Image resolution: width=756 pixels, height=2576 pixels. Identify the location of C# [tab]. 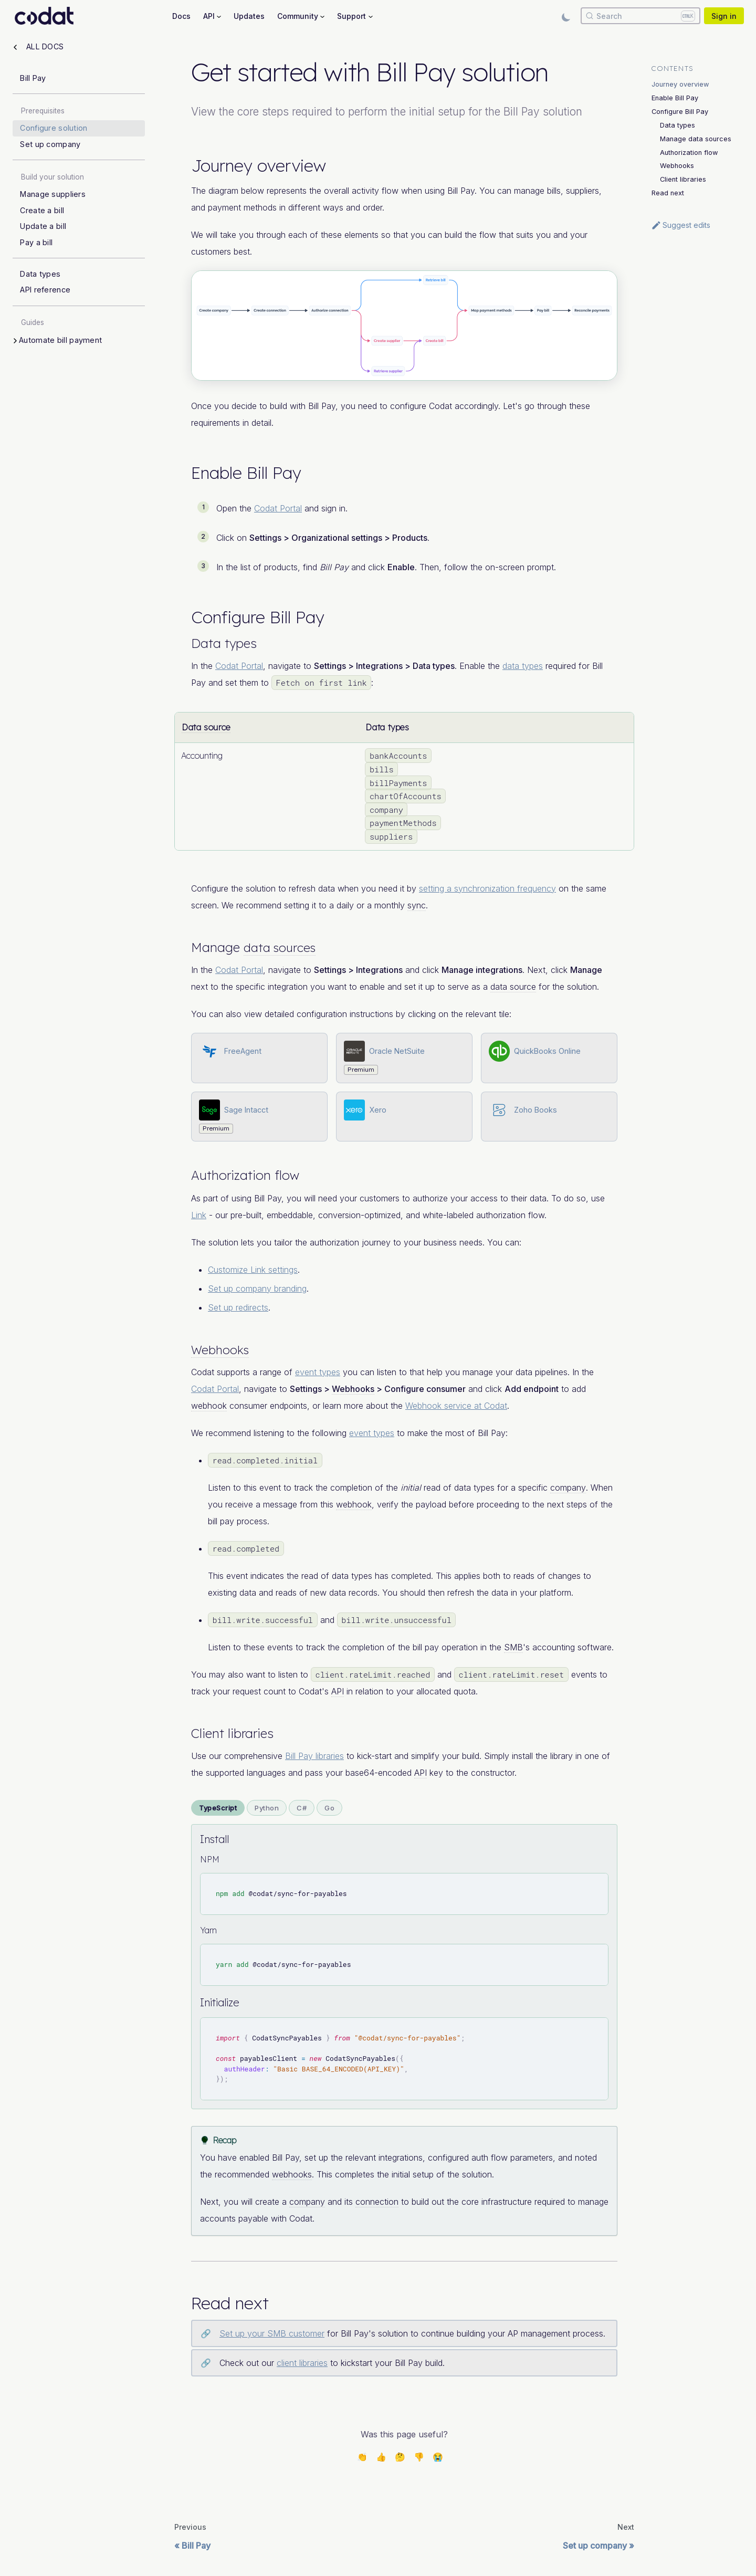
(302, 1808).